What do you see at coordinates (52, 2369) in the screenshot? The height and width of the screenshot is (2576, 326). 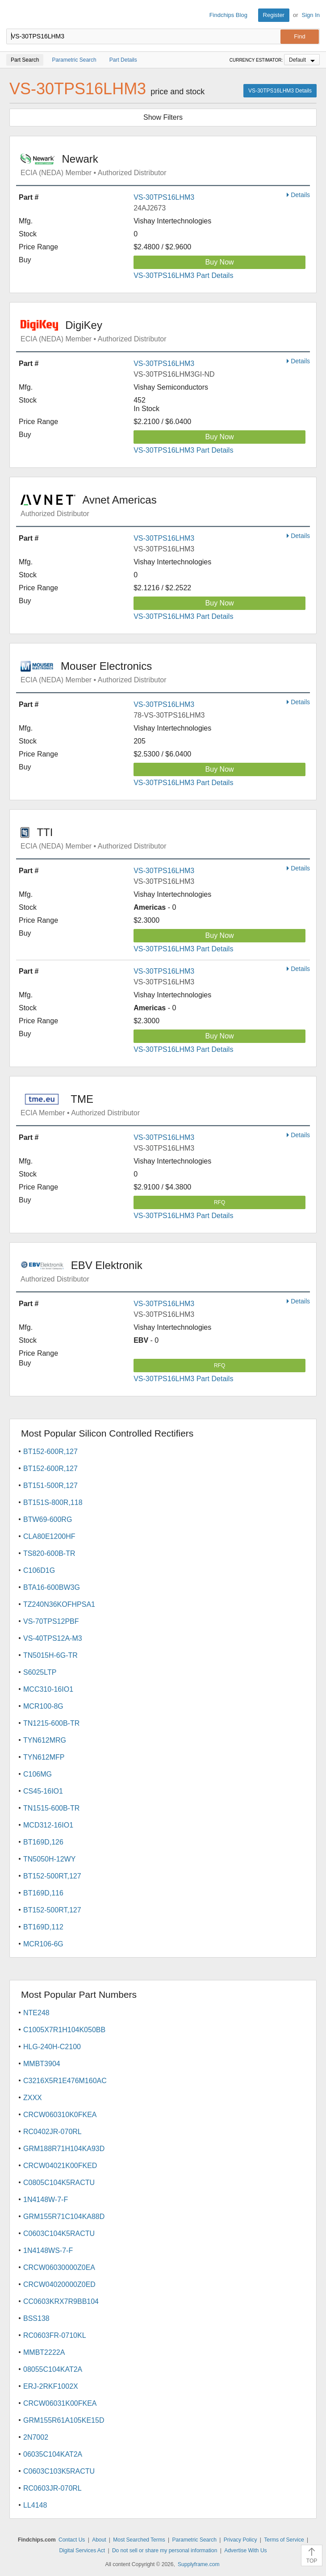 I see `08055C104KAT2A` at bounding box center [52, 2369].